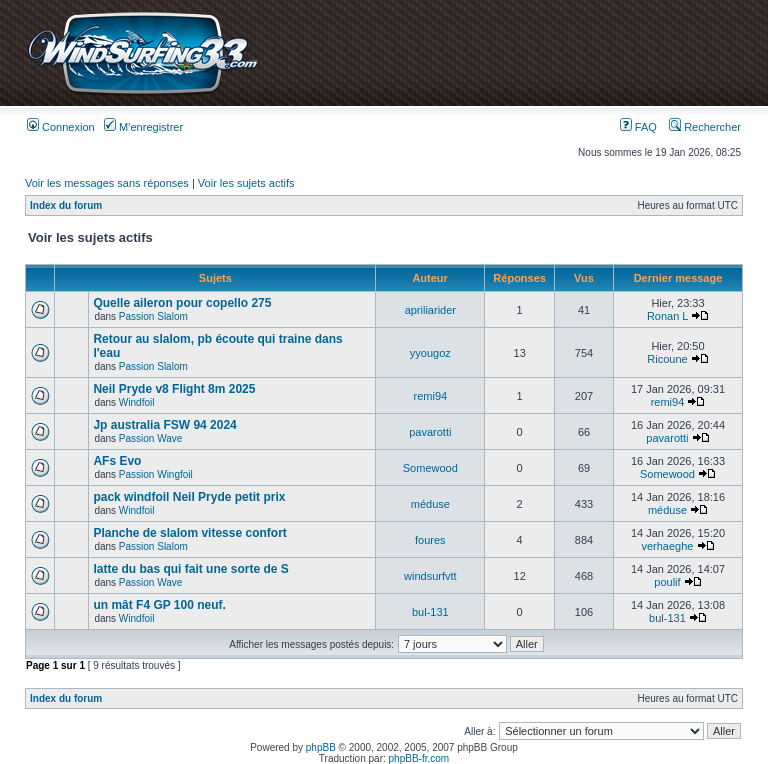 Image resolution: width=768 pixels, height=764 pixels. Describe the element at coordinates (638, 127) in the screenshot. I see `FAQ` at that location.